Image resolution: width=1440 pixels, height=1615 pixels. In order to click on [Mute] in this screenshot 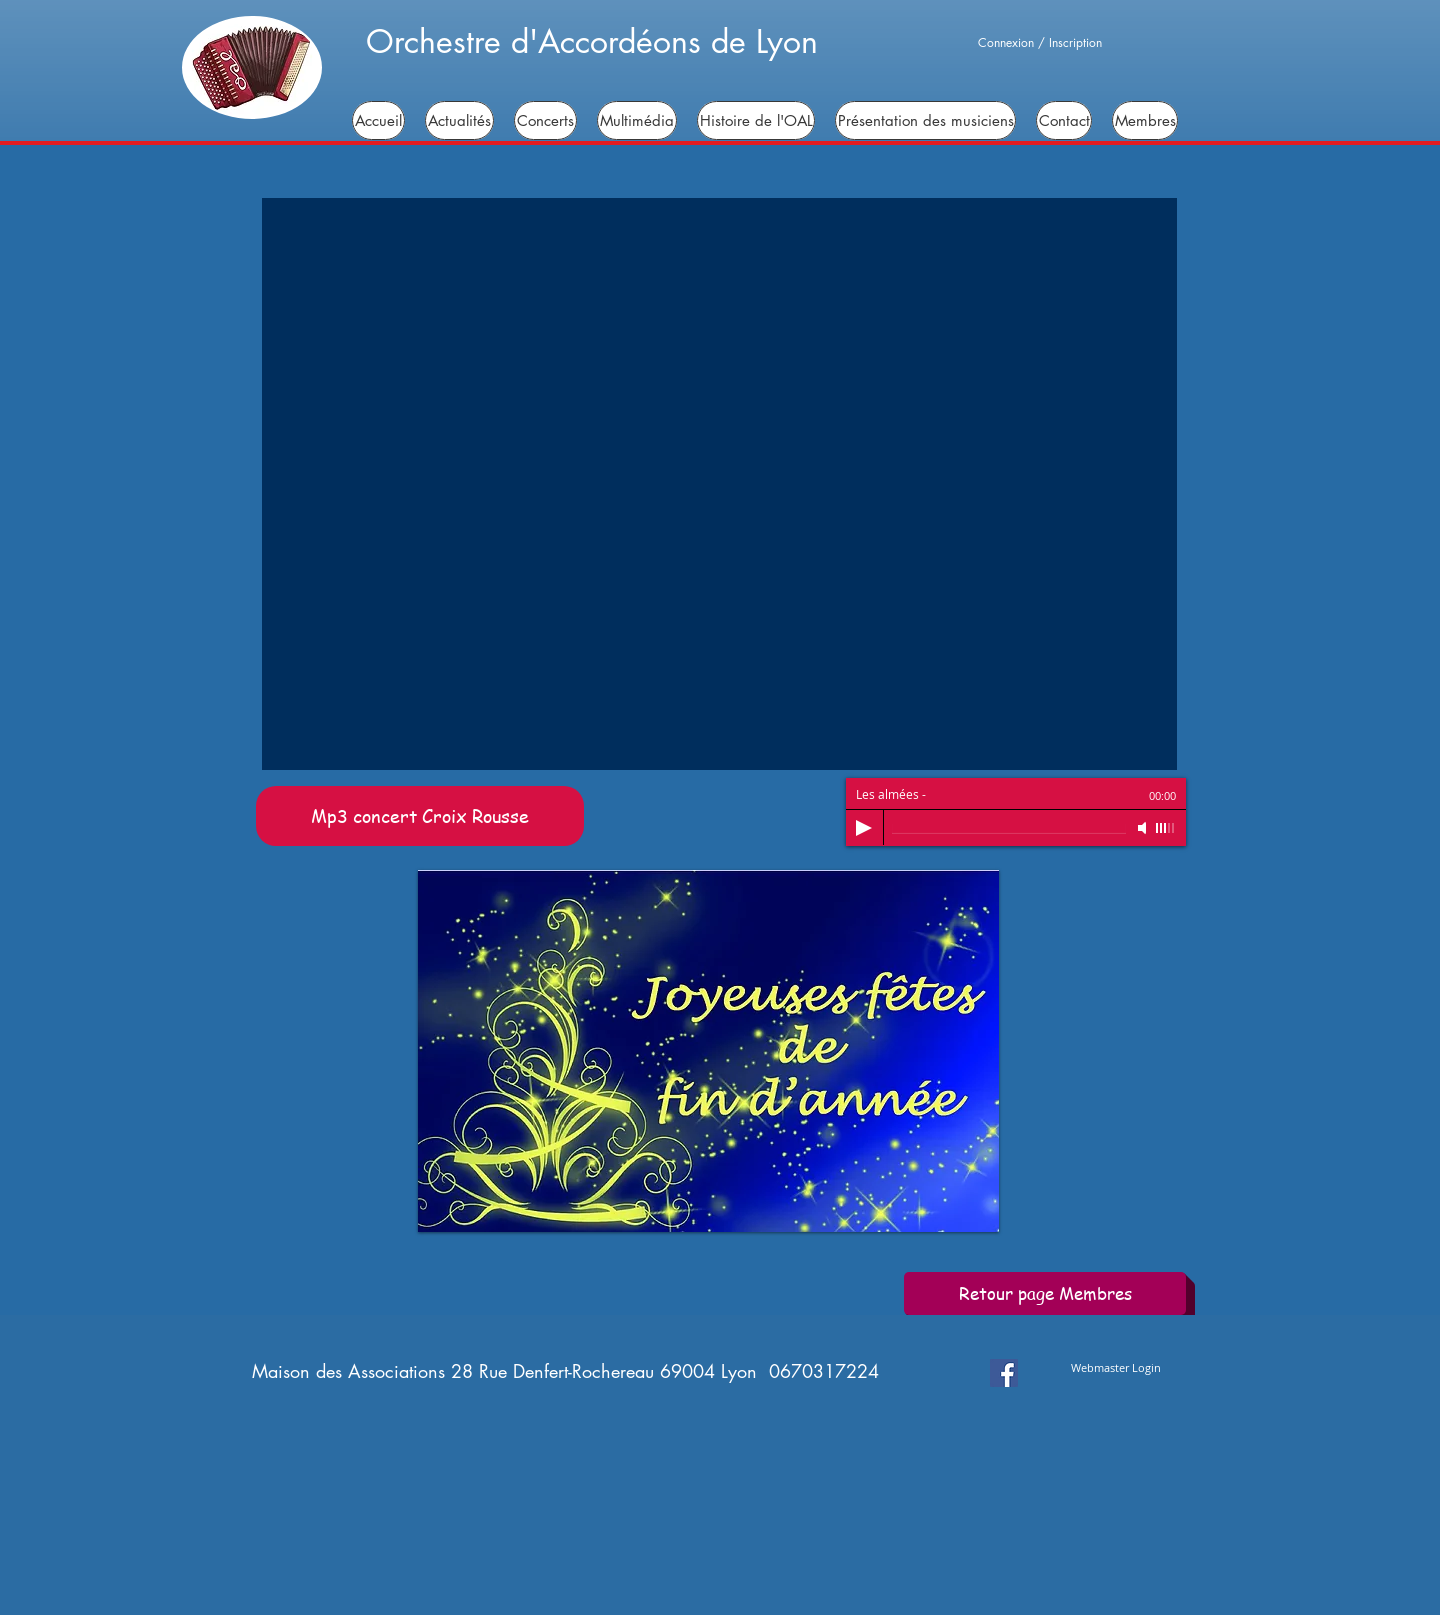, I will do `click(1144, 828)`.